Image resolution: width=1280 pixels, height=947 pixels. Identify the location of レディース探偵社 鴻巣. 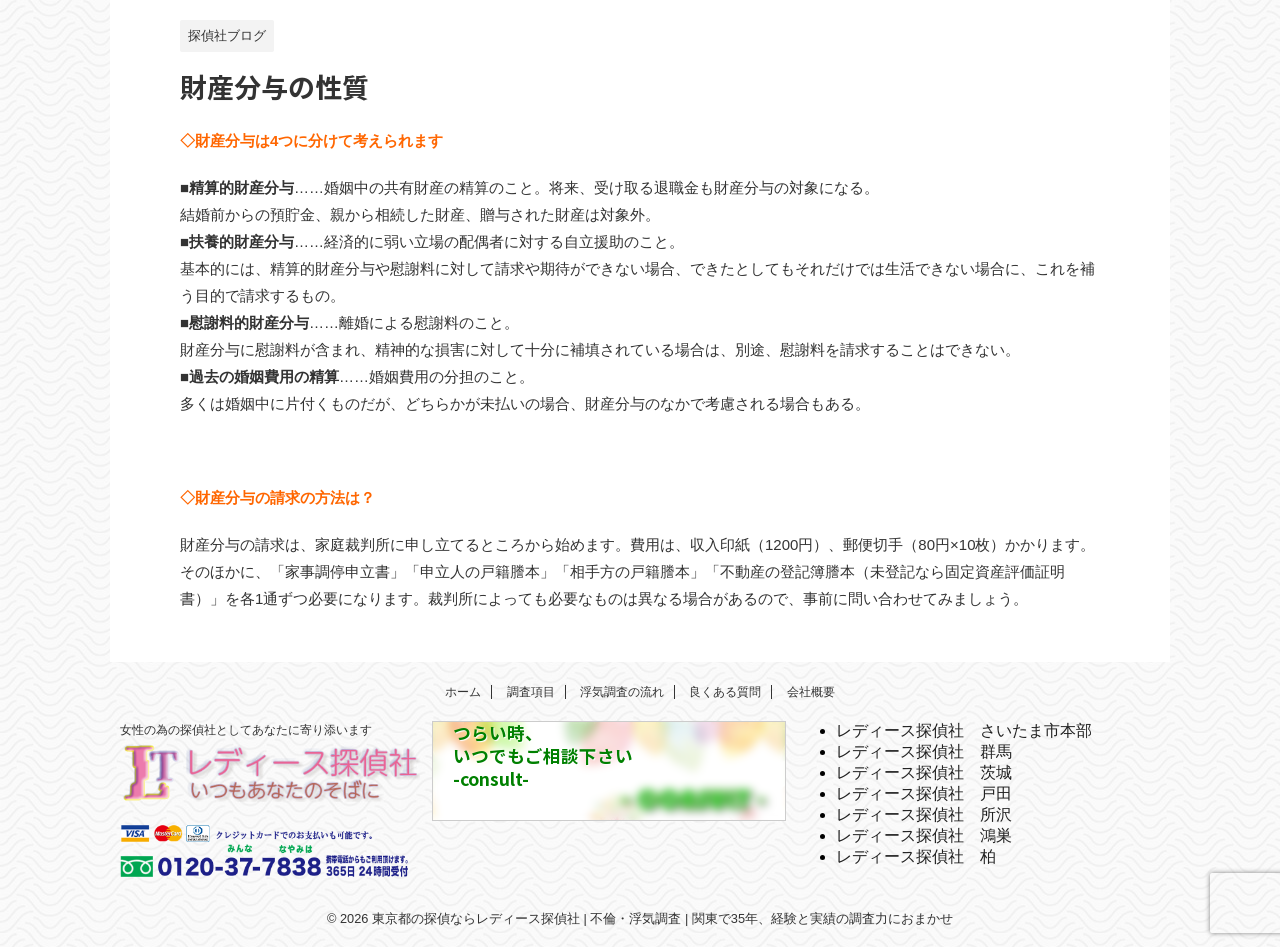
(924, 835).